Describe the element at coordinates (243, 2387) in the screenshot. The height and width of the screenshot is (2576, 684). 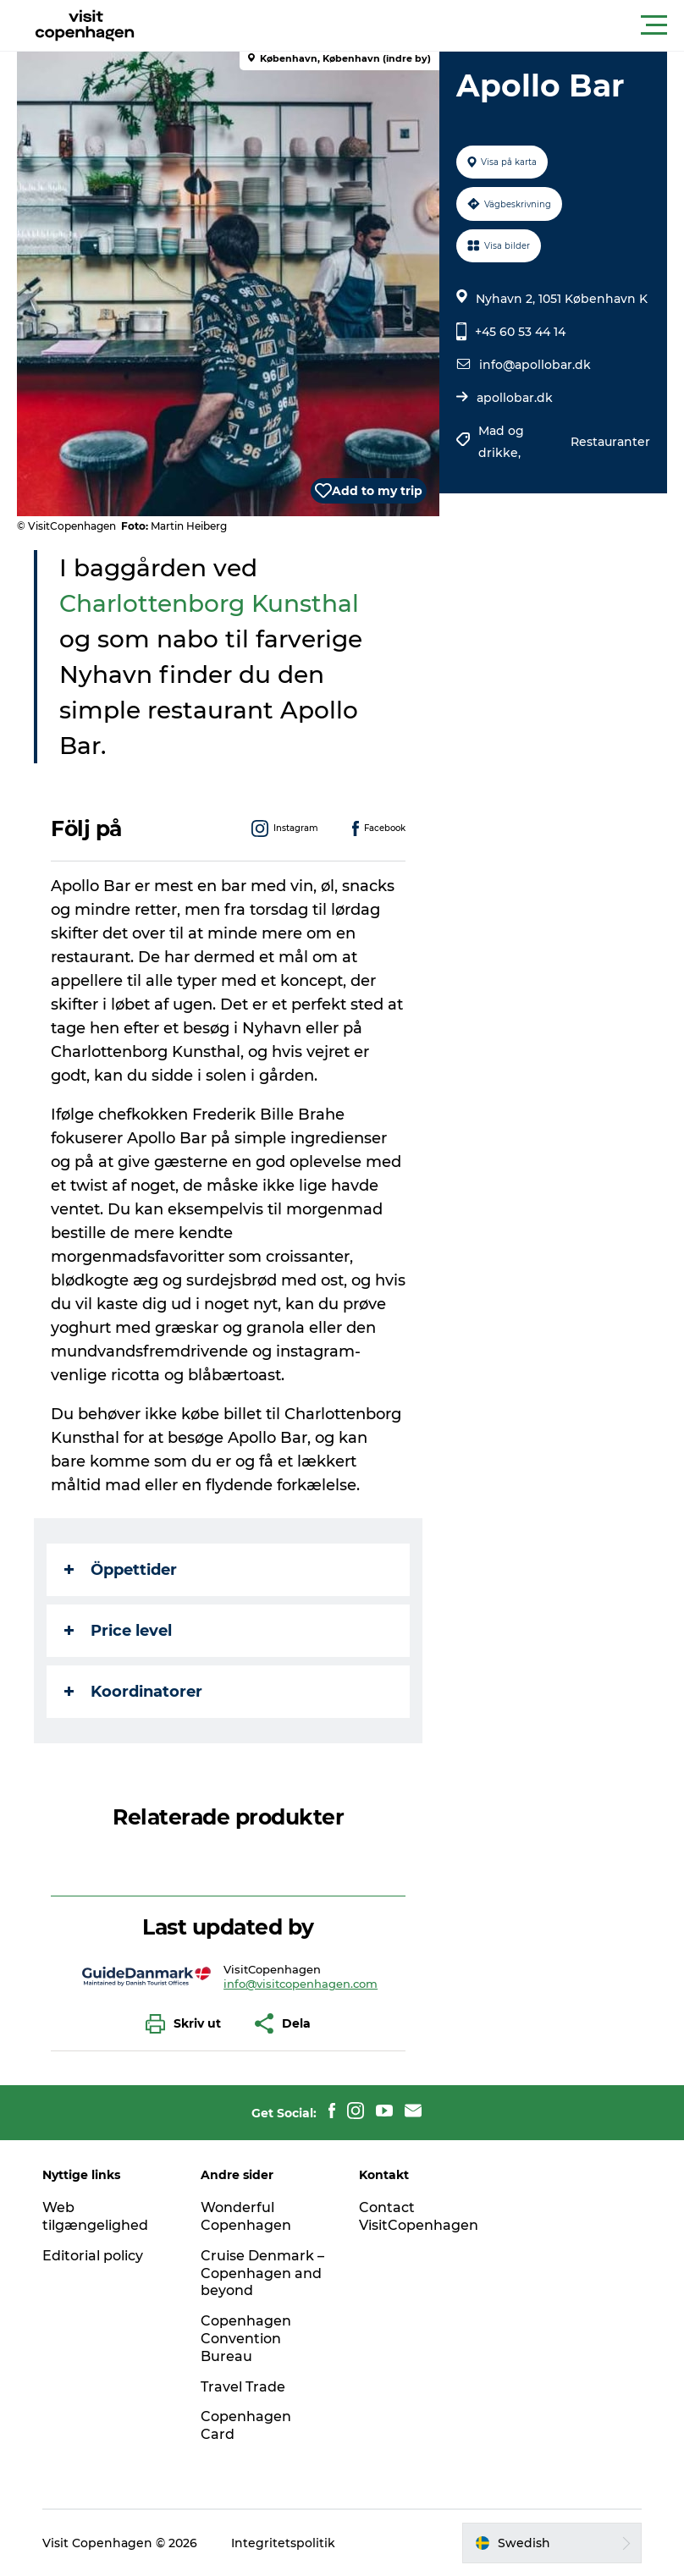
I see `Travel Trade` at that location.